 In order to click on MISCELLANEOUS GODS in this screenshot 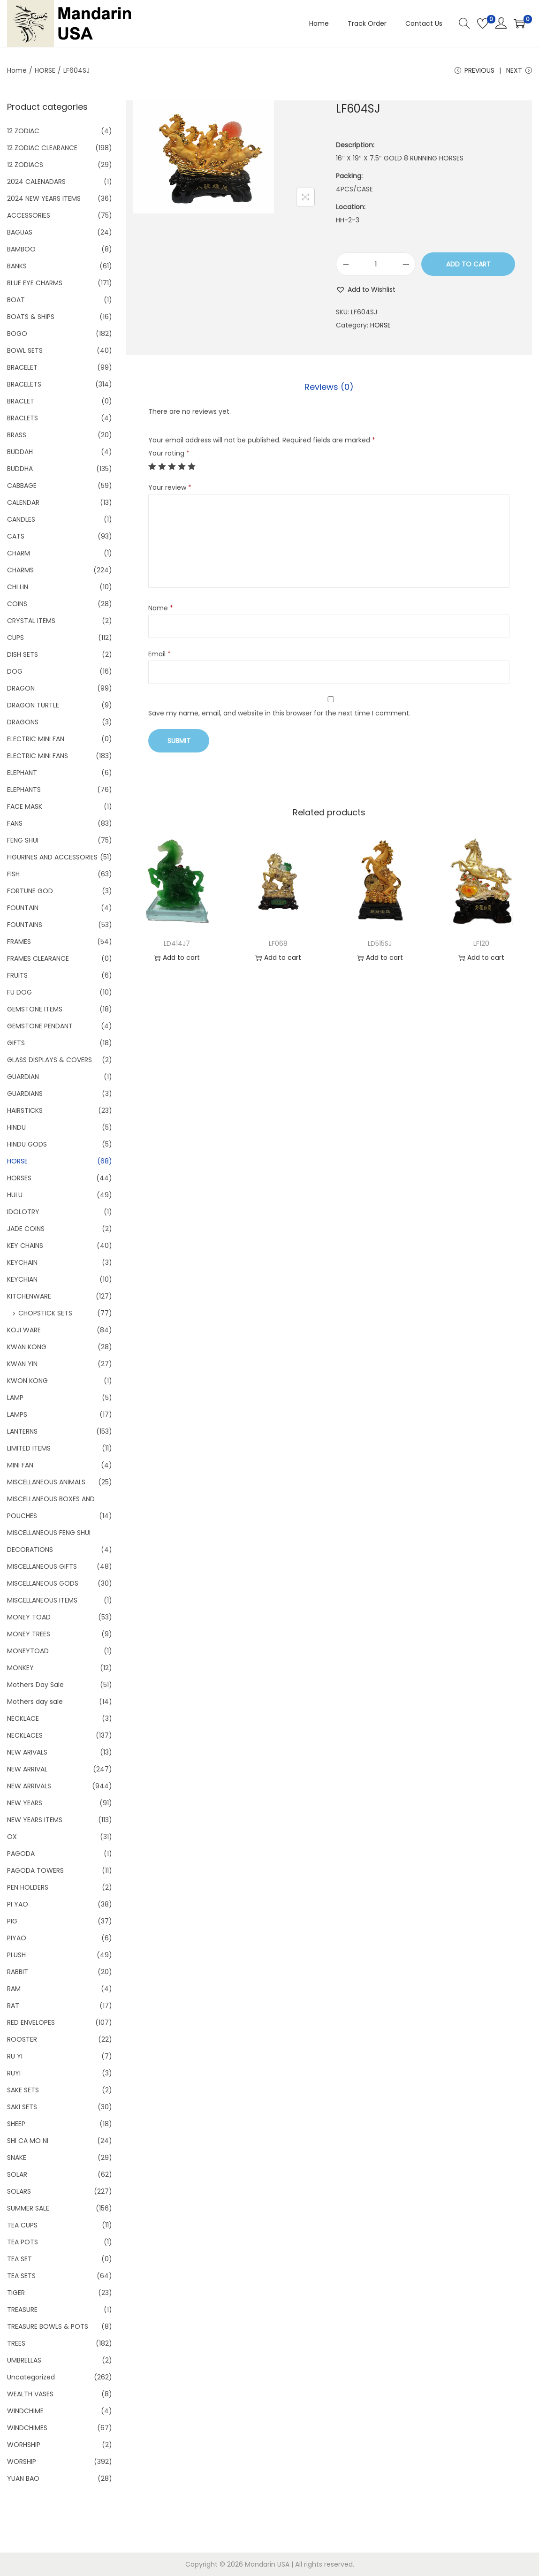, I will do `click(42, 1583)`.